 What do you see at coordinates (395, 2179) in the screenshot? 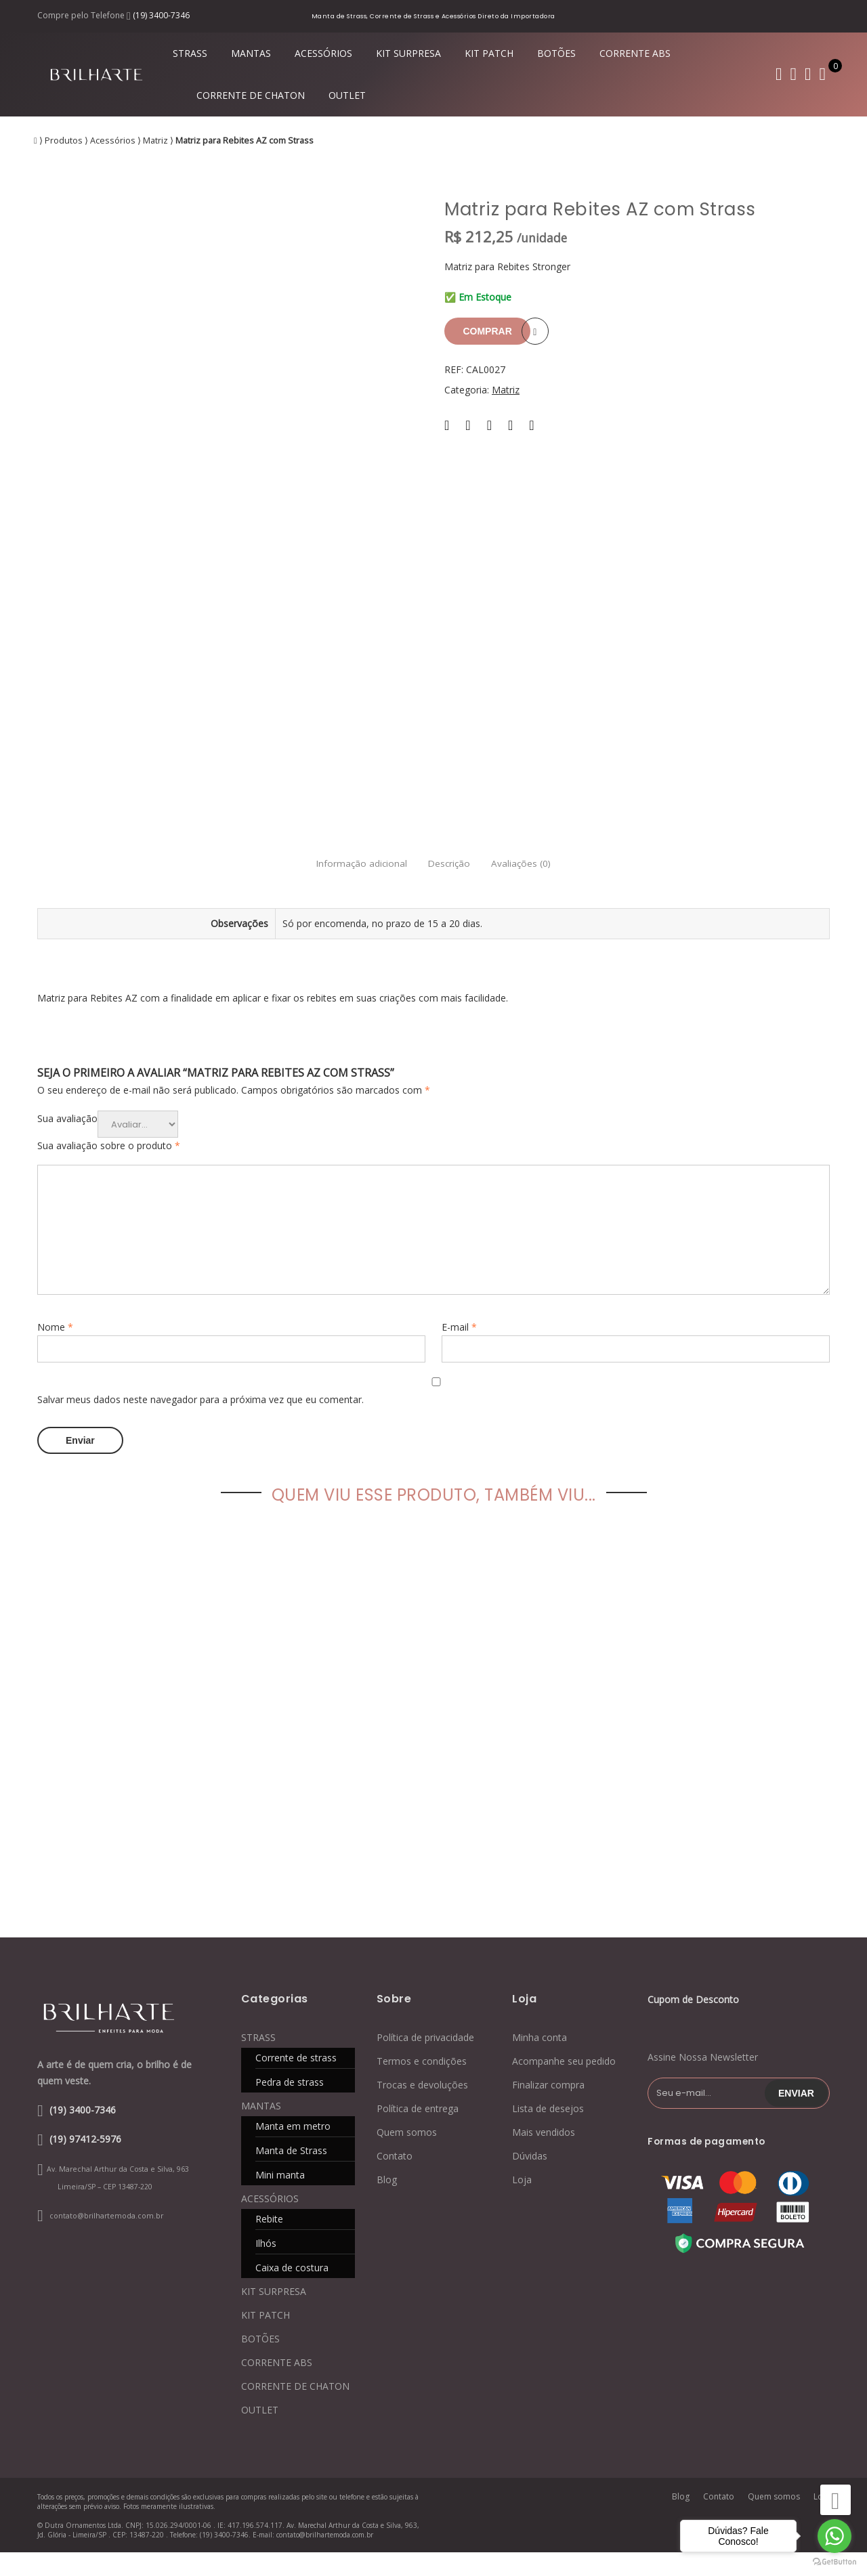
I see `Contato` at bounding box center [395, 2179].